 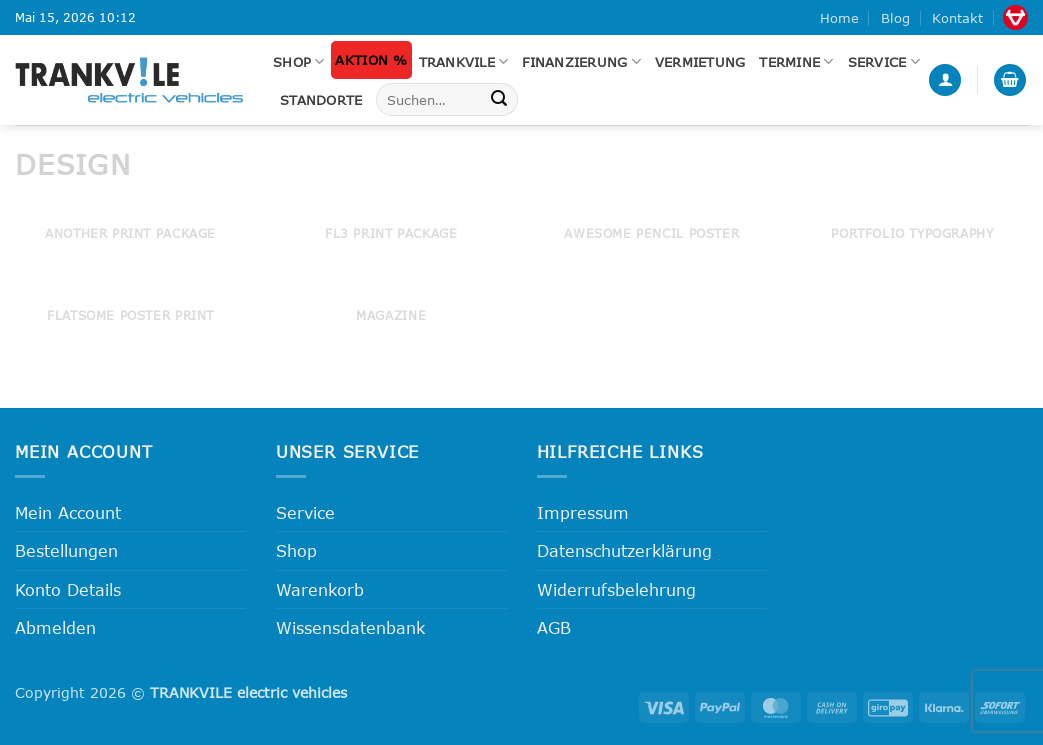 I want to click on Widerrufsbelehrung, so click(x=616, y=589).